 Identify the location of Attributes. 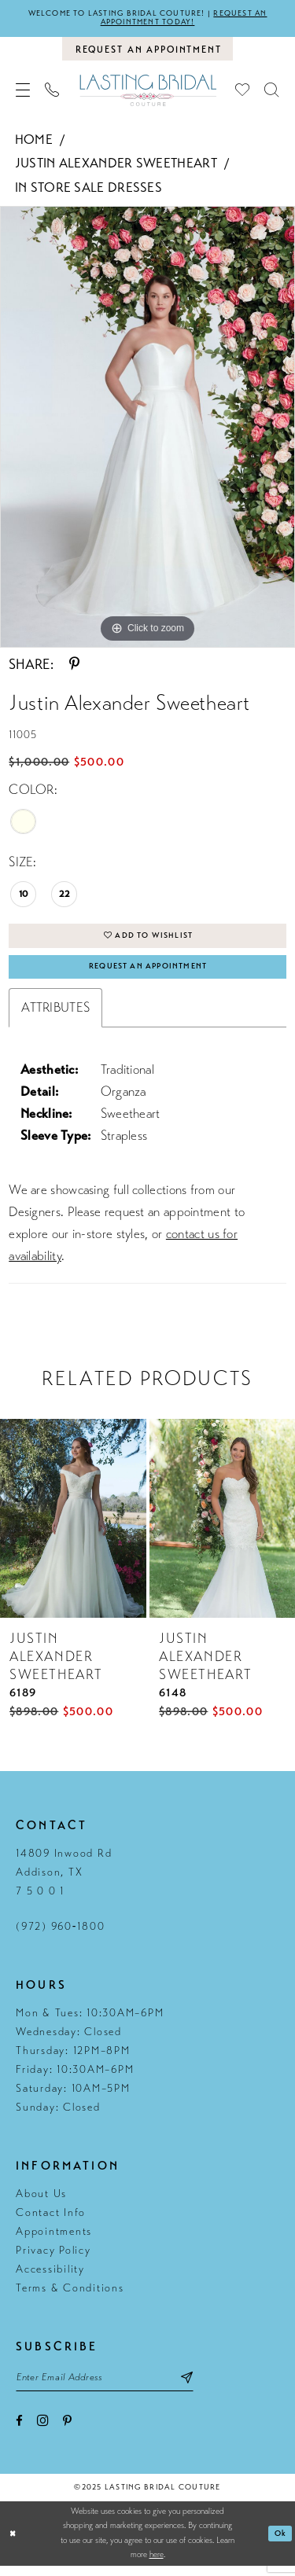
(55, 1016).